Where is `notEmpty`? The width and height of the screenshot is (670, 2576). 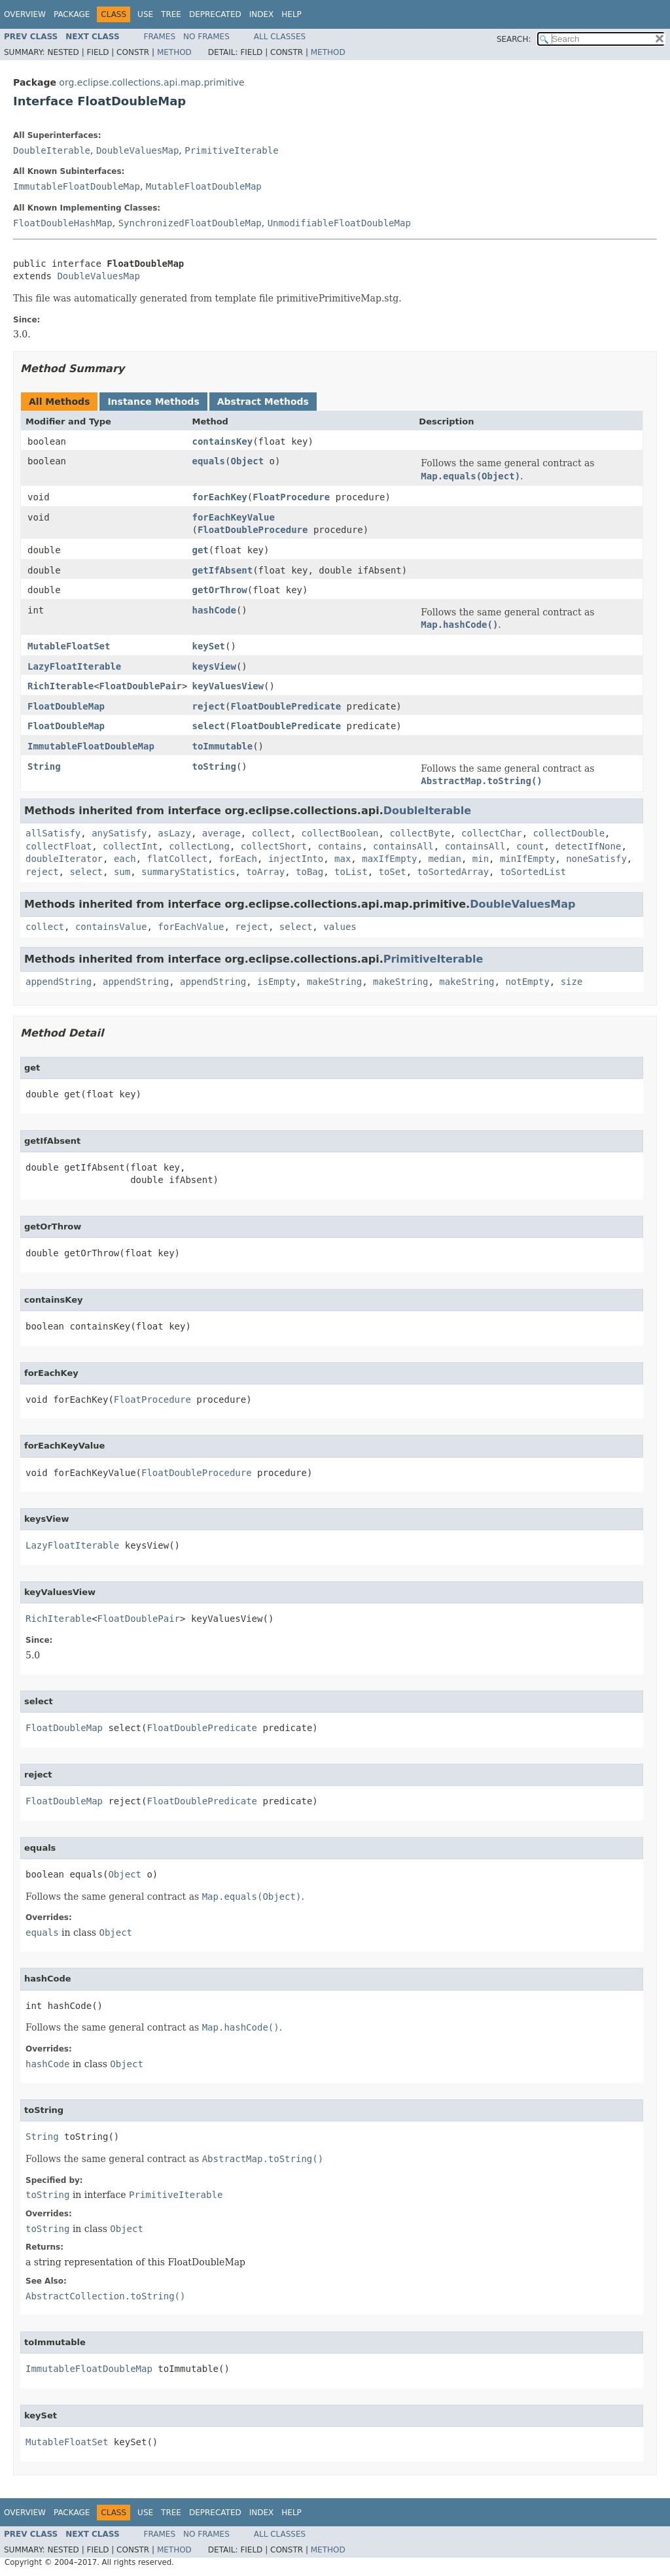 notEmpty is located at coordinates (527, 981).